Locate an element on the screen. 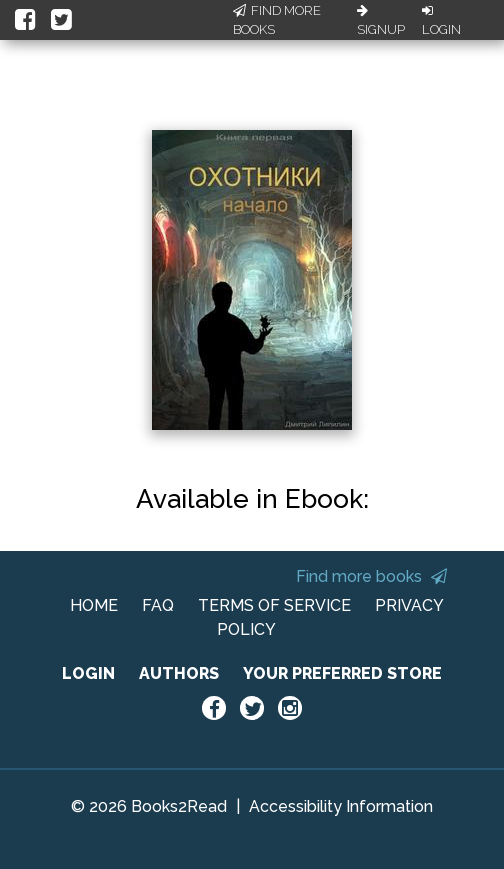 This screenshot has width=504, height=869. YOUR PREFERRED STORE is located at coordinates (342, 673).